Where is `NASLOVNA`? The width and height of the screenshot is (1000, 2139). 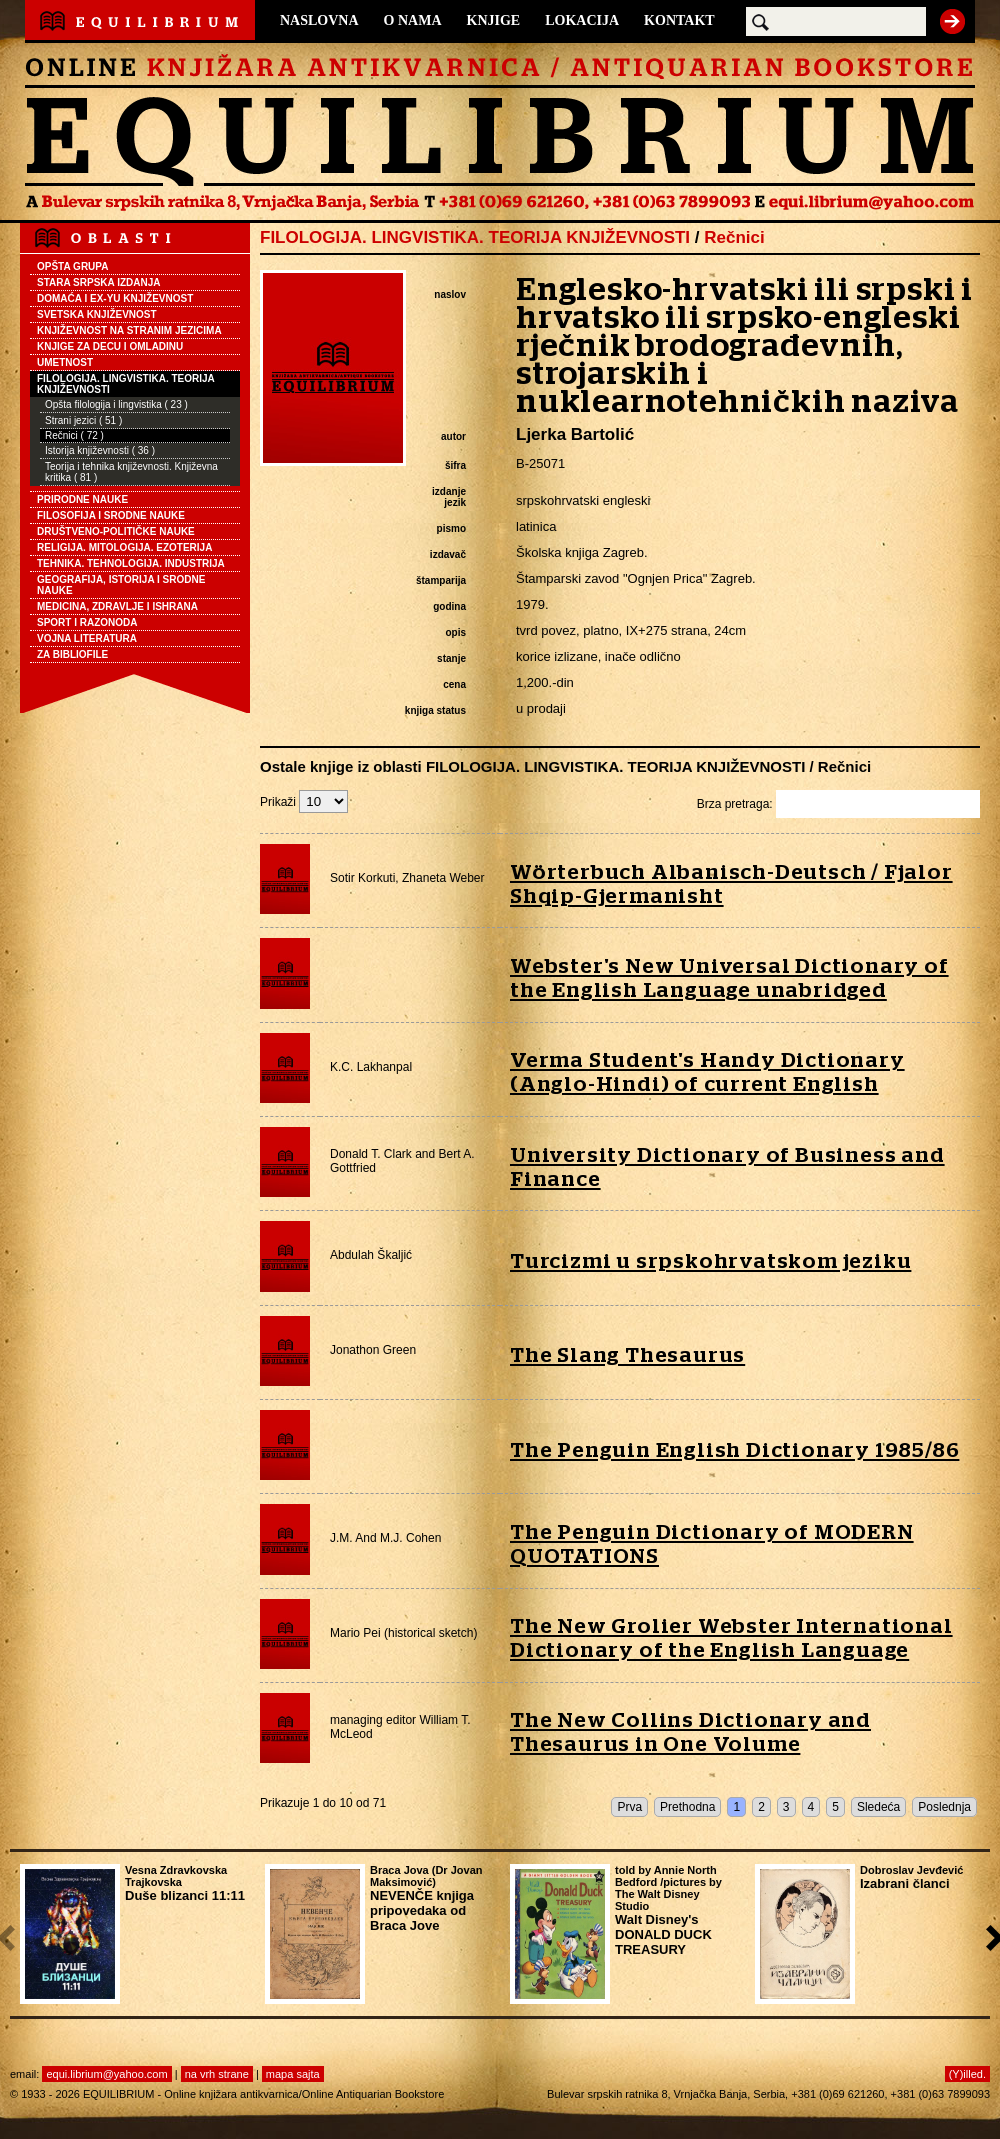 NASLOVNA is located at coordinates (319, 20).